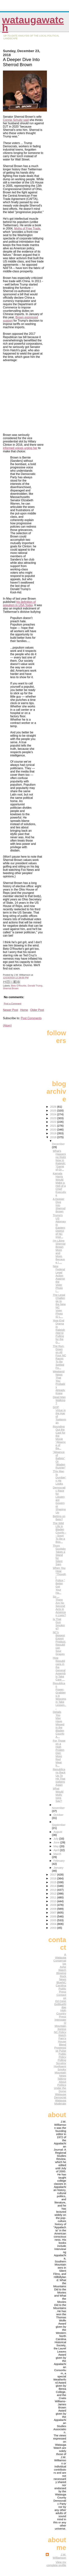 This screenshot has width=69, height=2576. Describe the element at coordinates (53, 1920) in the screenshot. I see `2005` at that location.